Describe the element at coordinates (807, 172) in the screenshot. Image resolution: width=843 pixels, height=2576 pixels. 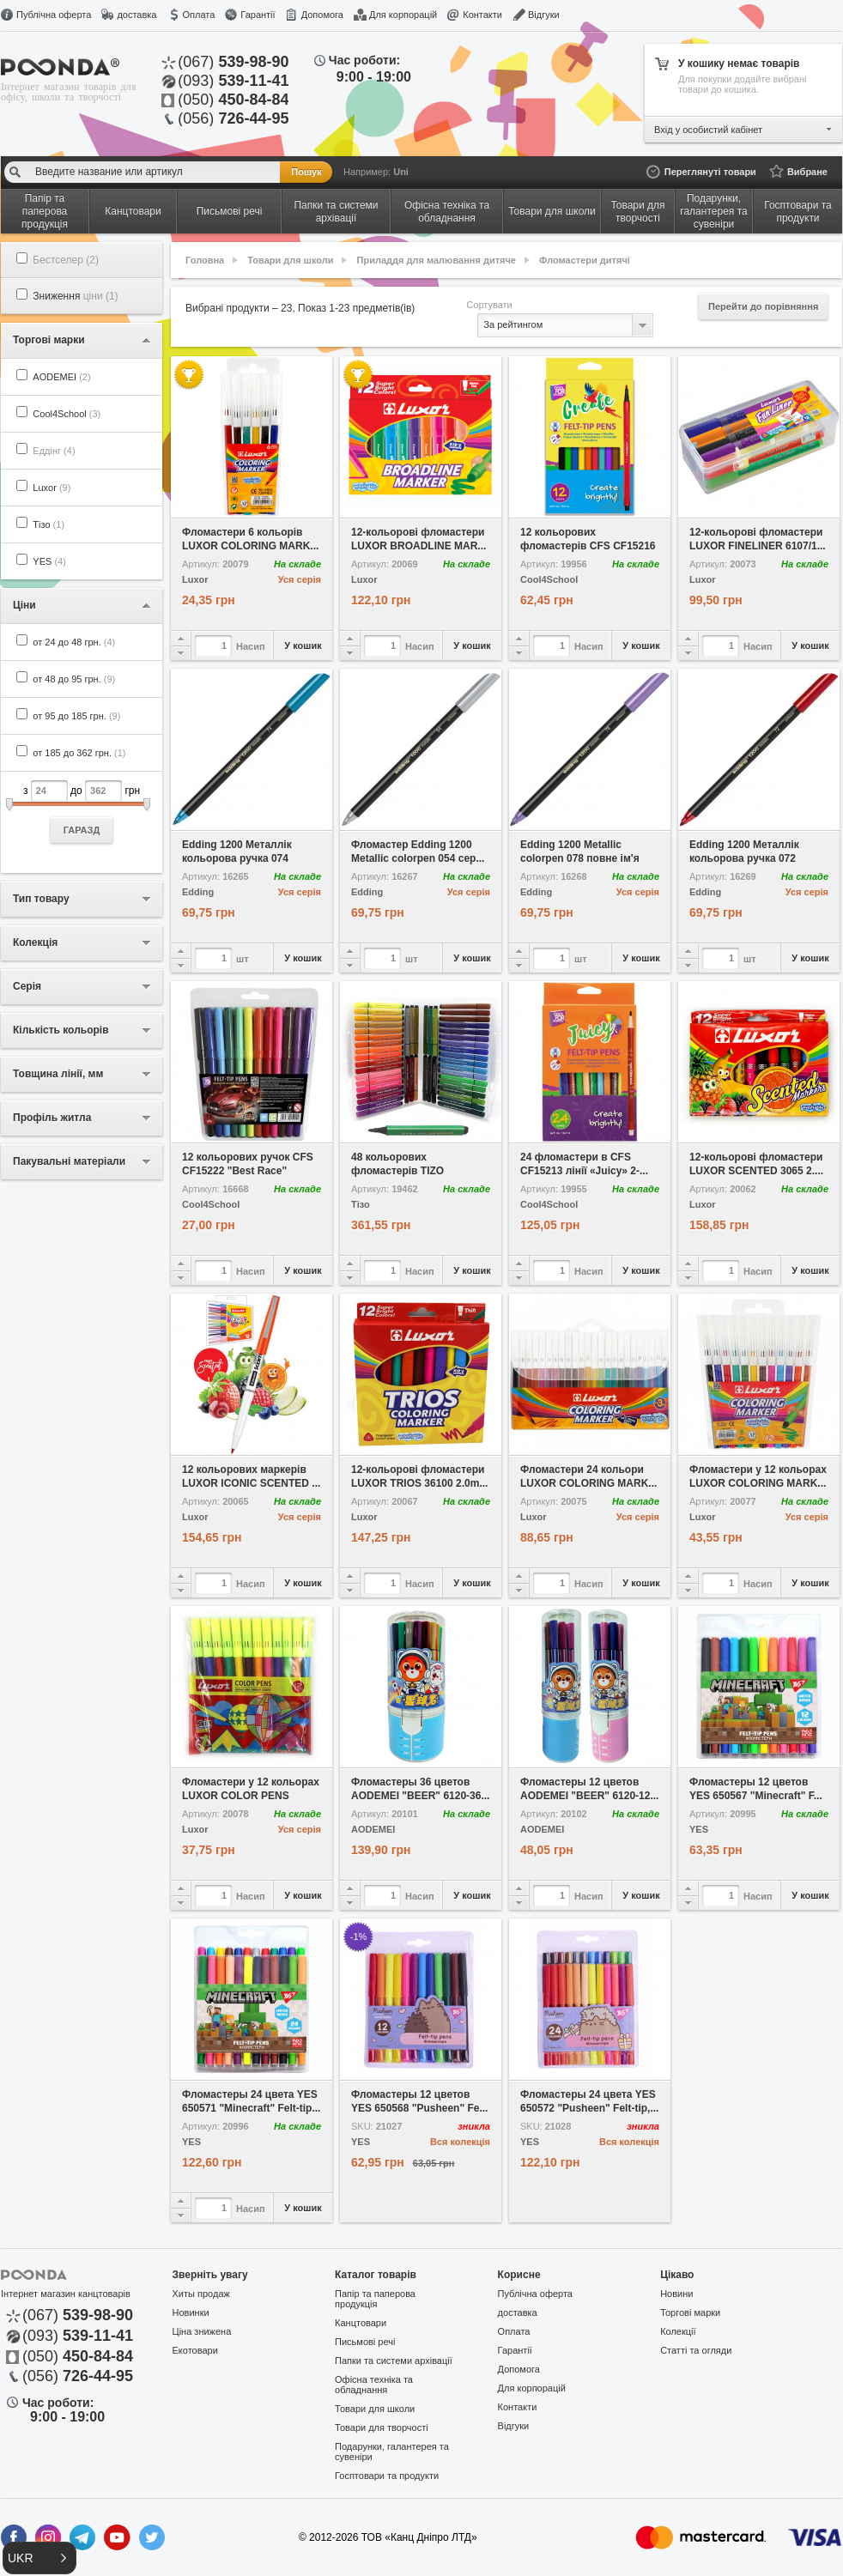
I see `Вибране` at that location.